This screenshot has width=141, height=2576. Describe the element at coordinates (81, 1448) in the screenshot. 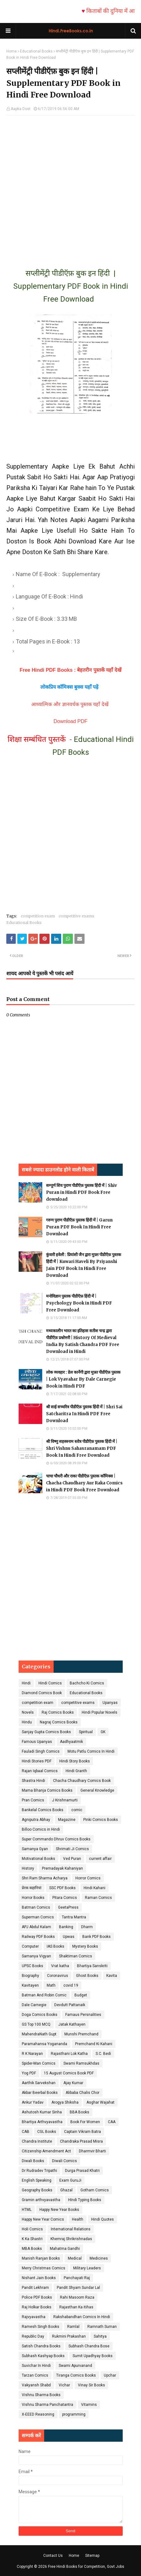

I see `श्री विष्णु सहस्त्रनाम स्तोत्र पीडीऍफ़ पुस्तक हिंदी में | Shri Vishnu Sahasranamam PDF Book In Hindi Free Download` at that location.